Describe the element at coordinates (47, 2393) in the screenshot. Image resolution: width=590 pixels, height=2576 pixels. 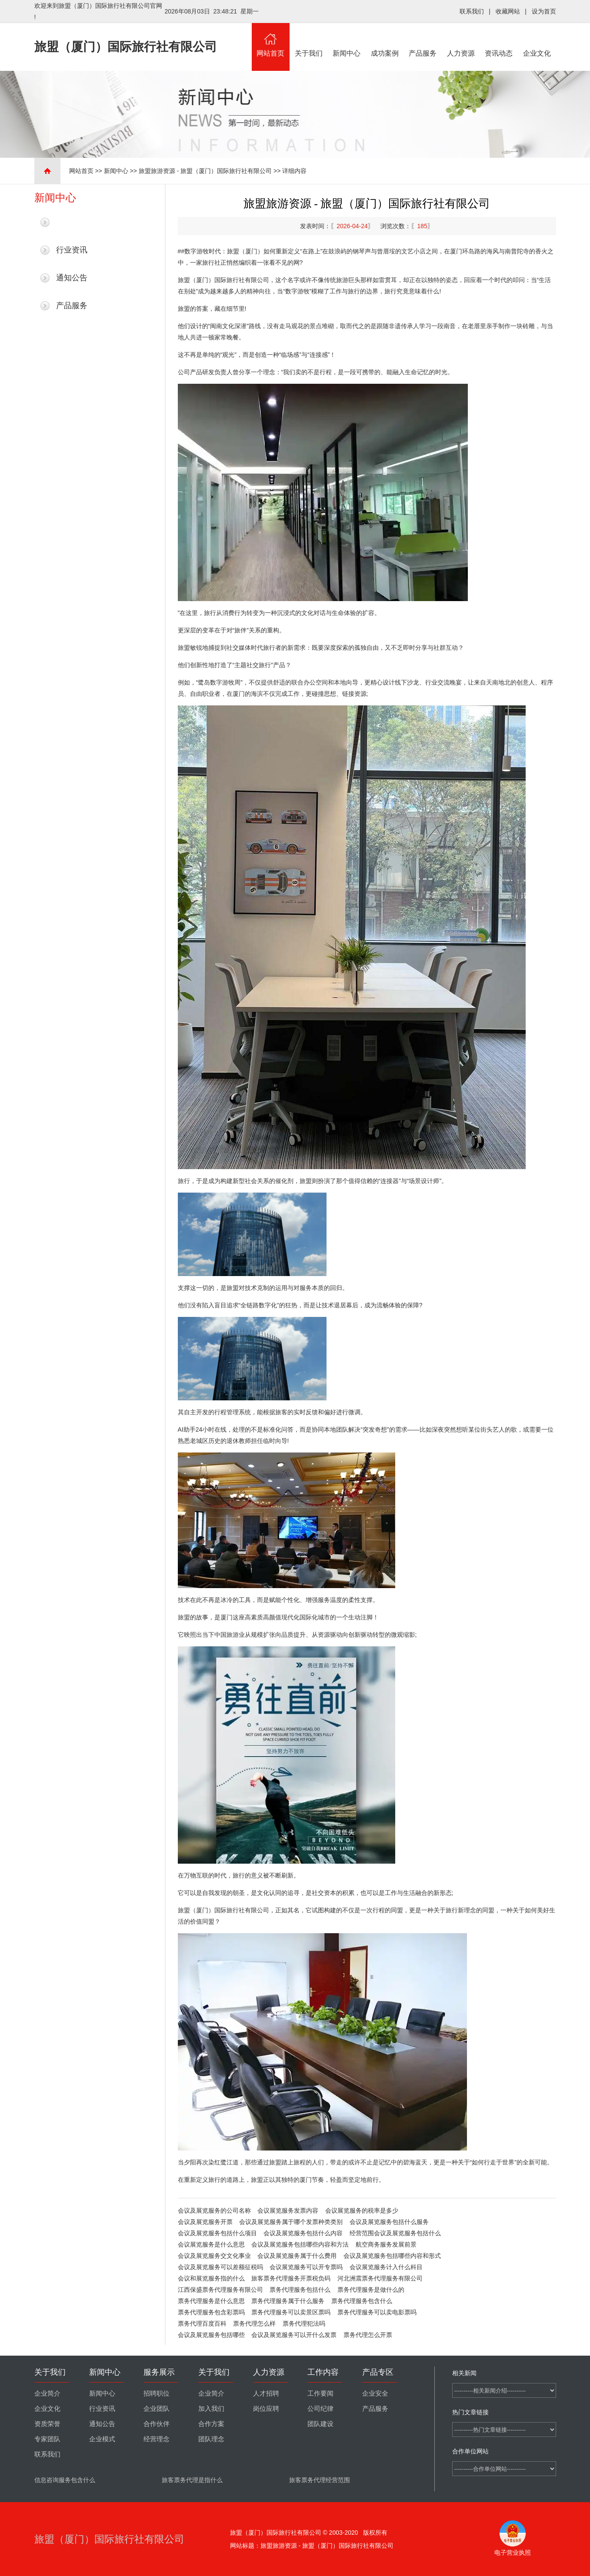
I see `企业简介` at that location.